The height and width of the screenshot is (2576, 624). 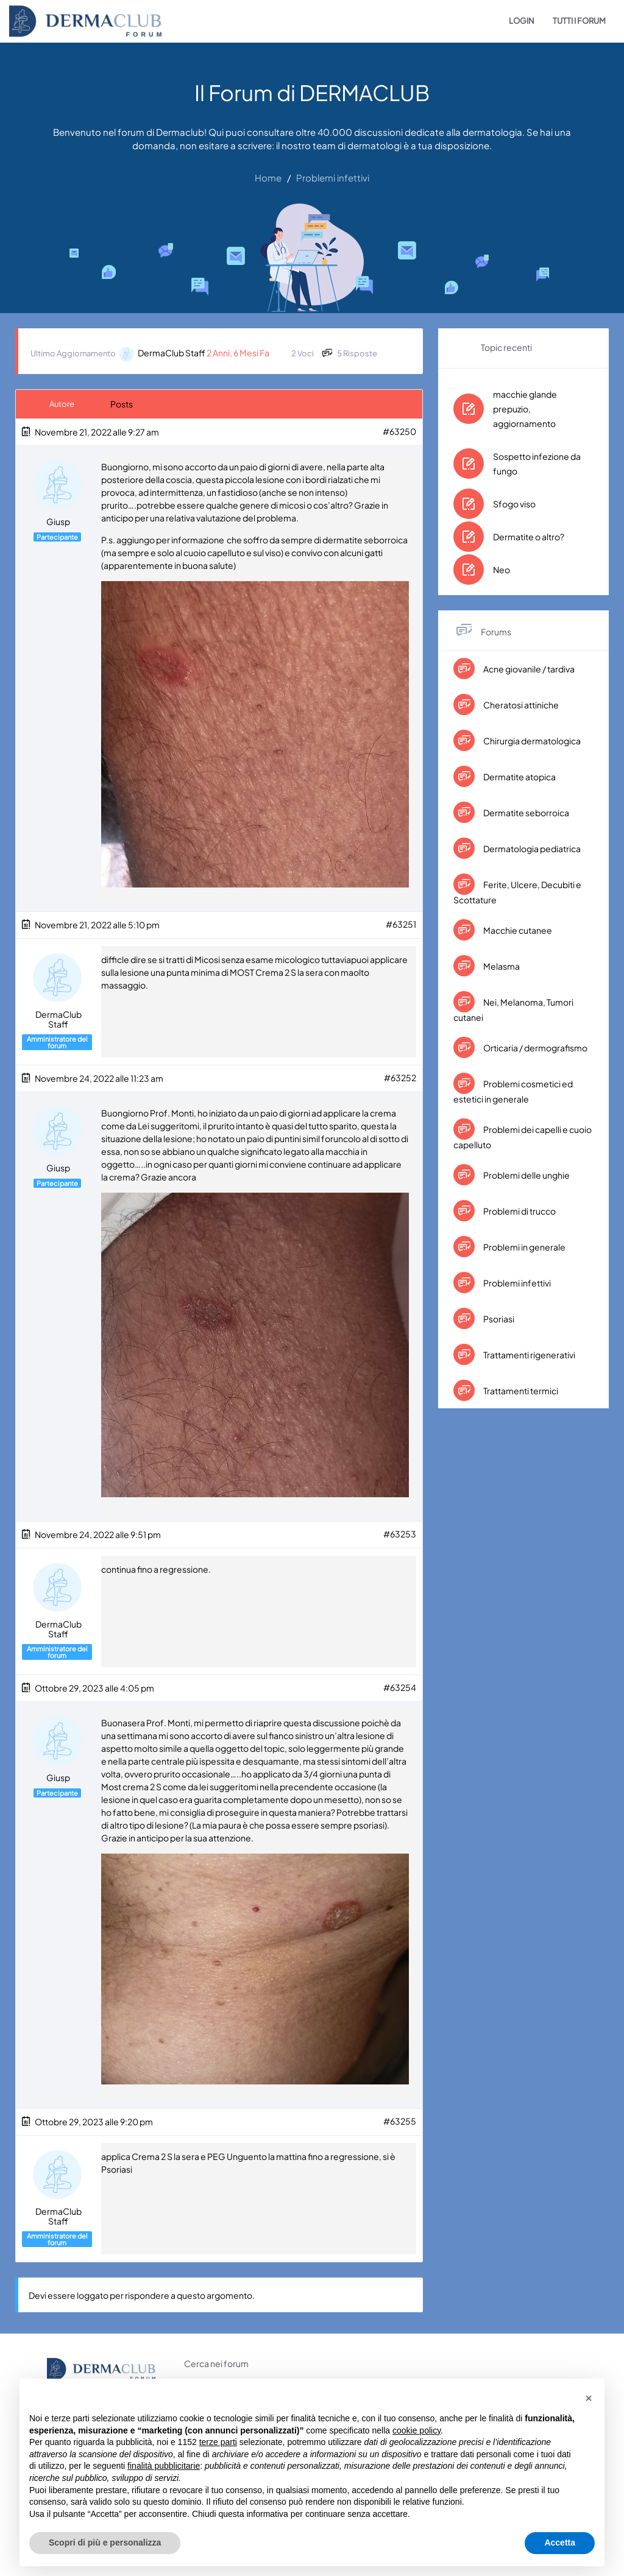 What do you see at coordinates (579, 21) in the screenshot?
I see `TUTTI I FORUM` at bounding box center [579, 21].